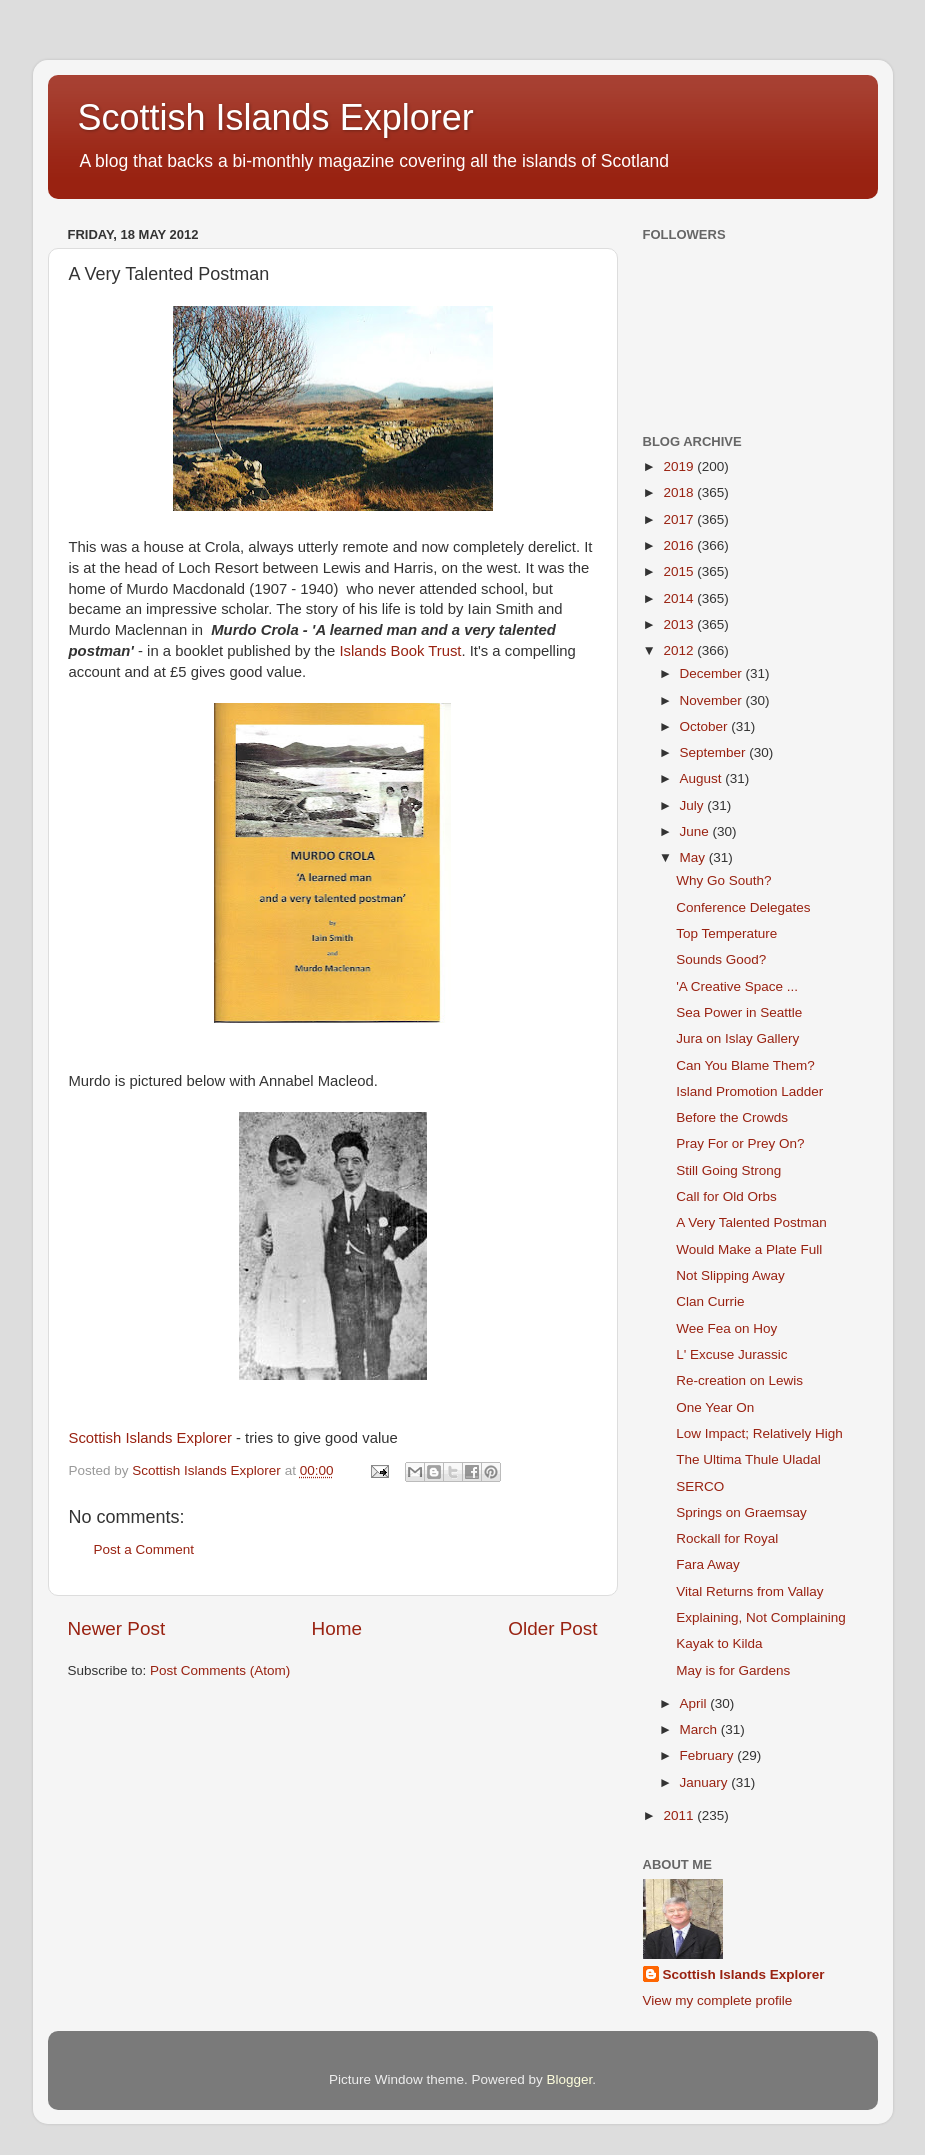 The width and height of the screenshot is (925, 2155). I want to click on Call for Old Orbs, so click(726, 1196).